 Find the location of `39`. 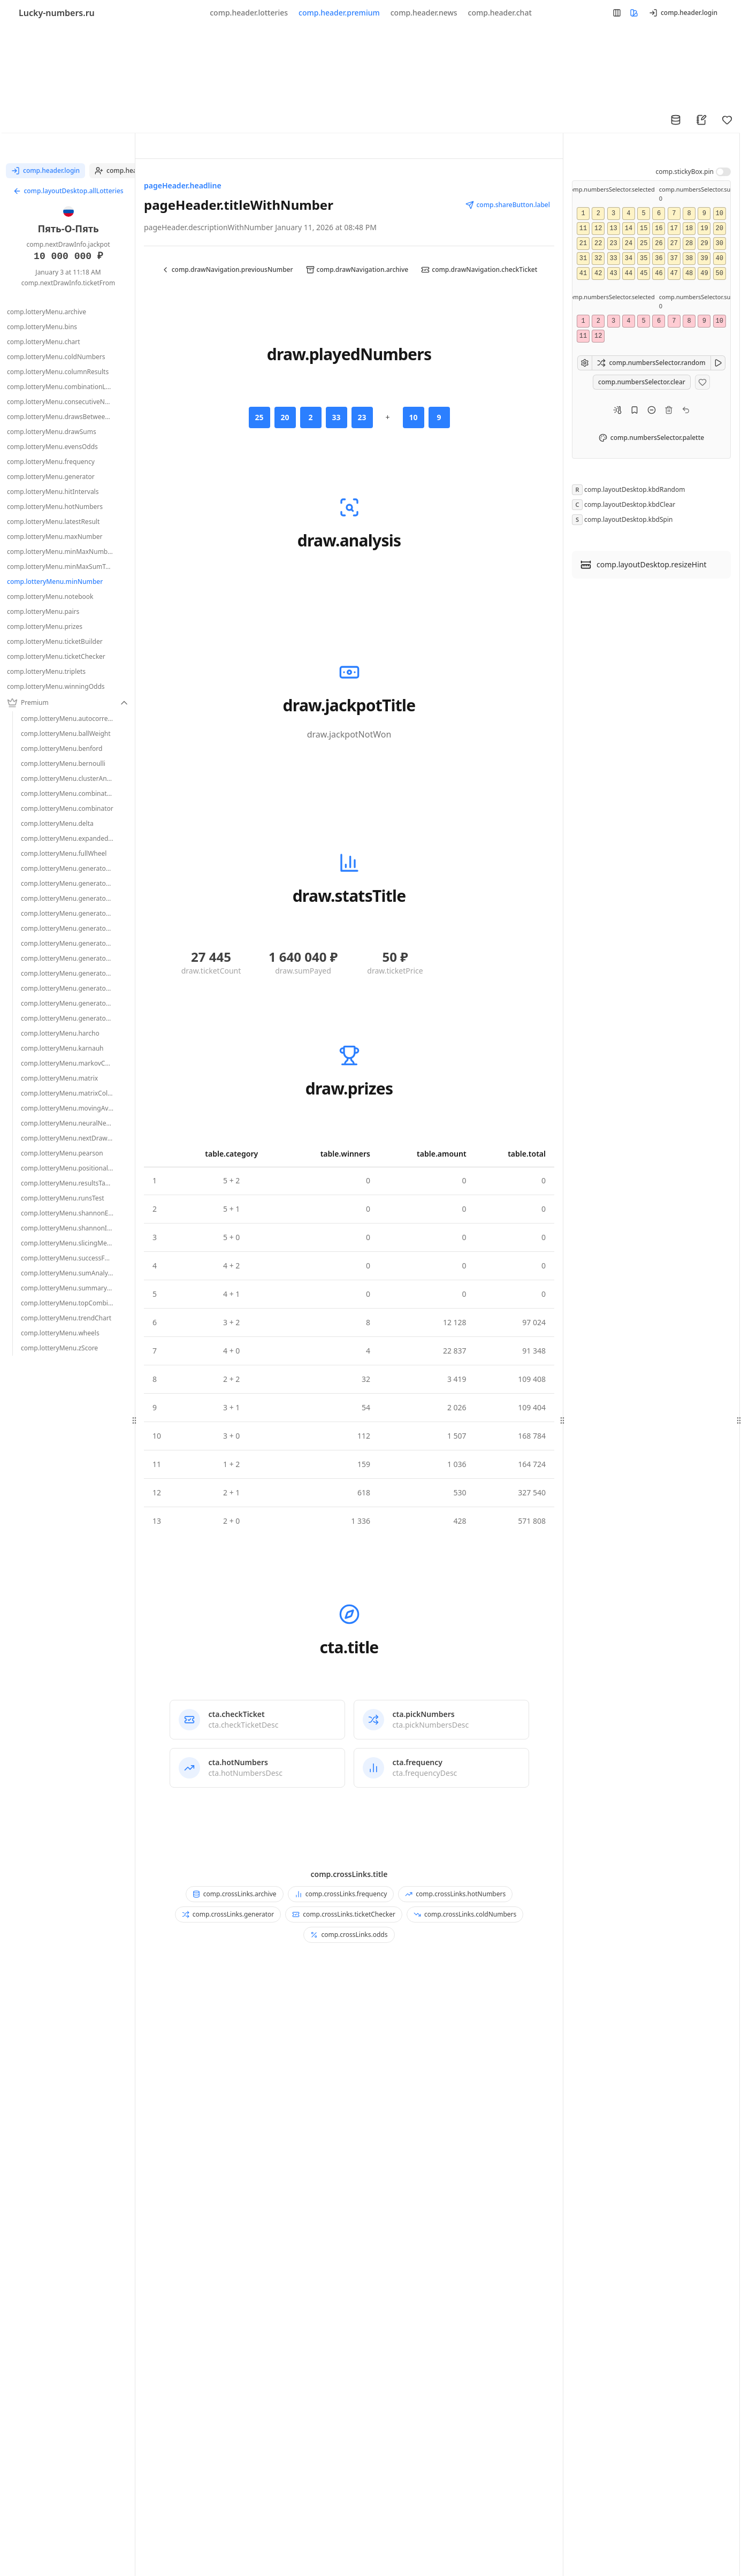

39 is located at coordinates (704, 258).